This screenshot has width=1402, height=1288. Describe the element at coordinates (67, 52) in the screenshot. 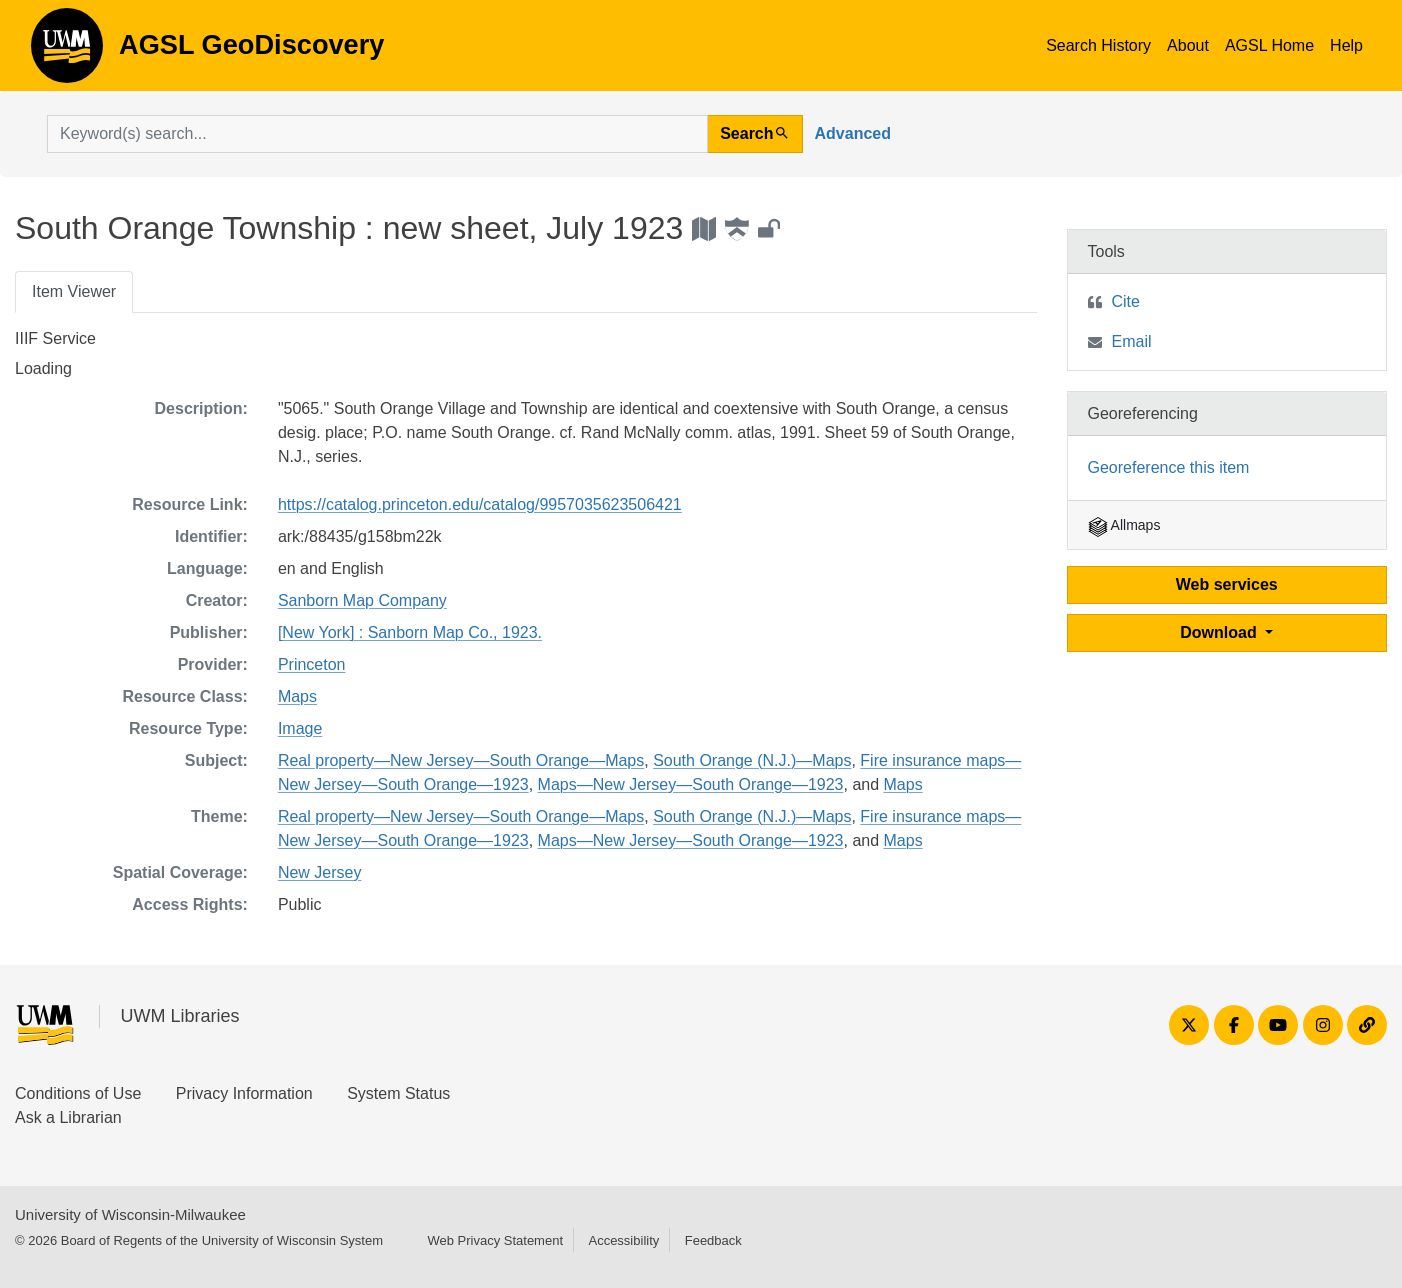

I see `AGSL GeoDiscovery` at that location.